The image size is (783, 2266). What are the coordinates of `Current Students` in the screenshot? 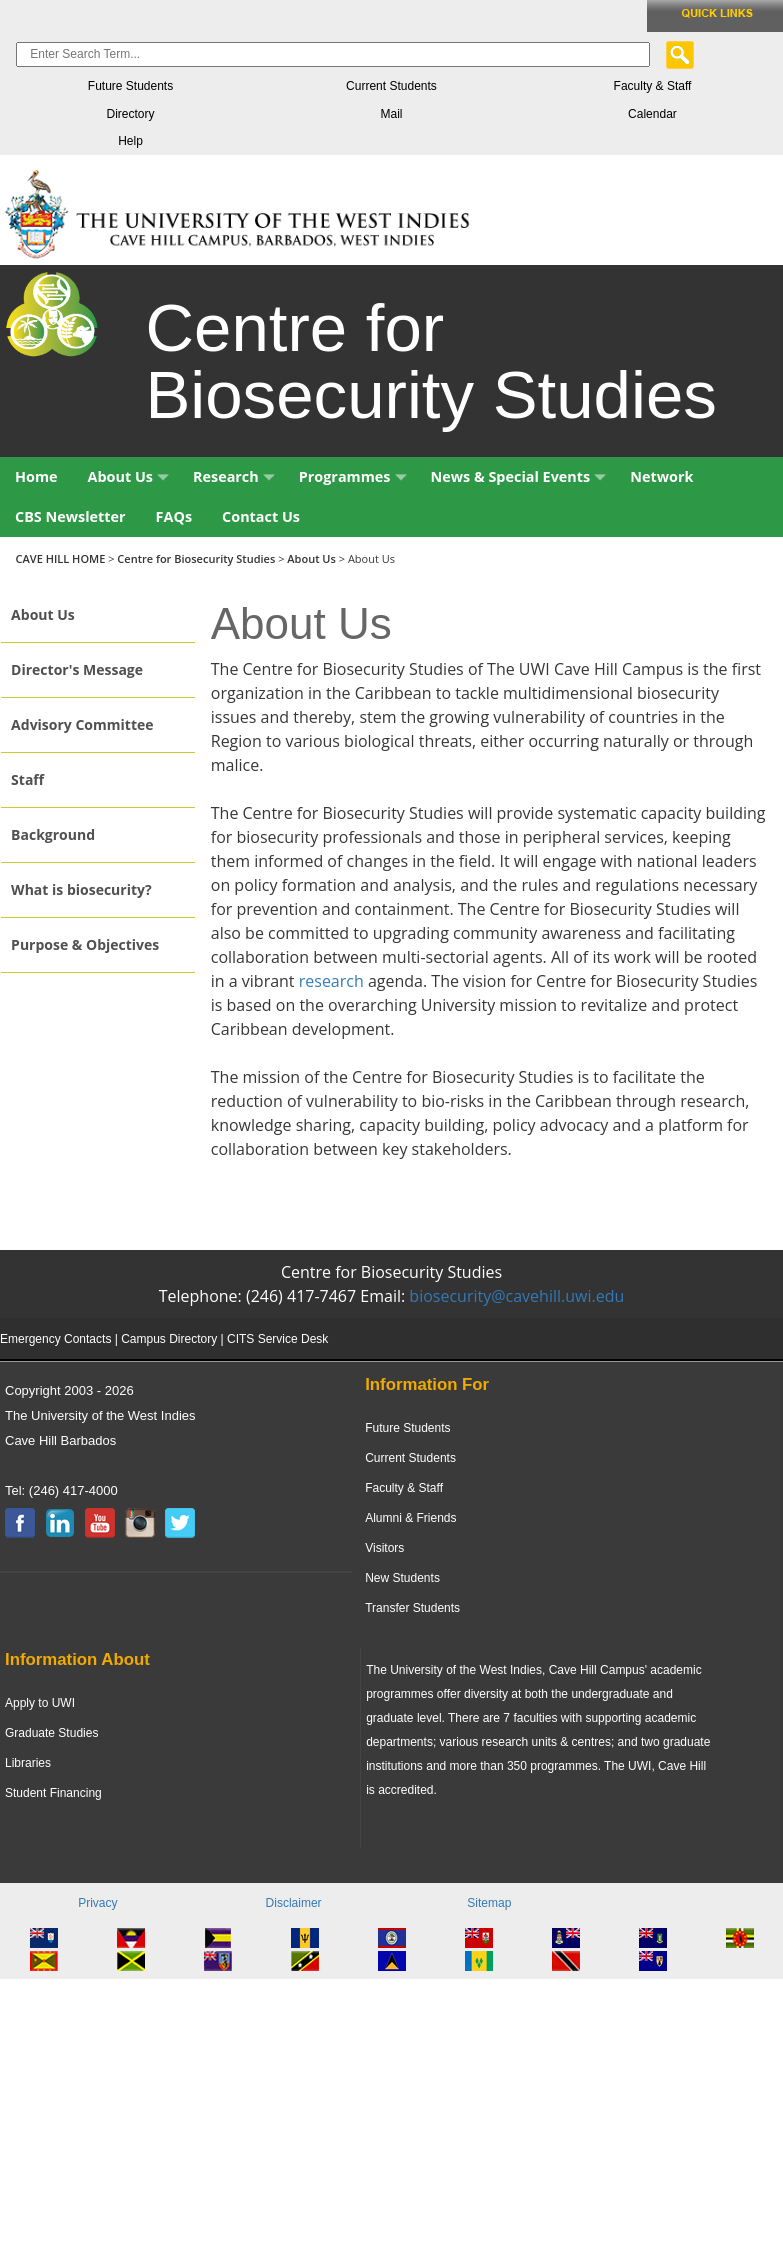 It's located at (391, 86).